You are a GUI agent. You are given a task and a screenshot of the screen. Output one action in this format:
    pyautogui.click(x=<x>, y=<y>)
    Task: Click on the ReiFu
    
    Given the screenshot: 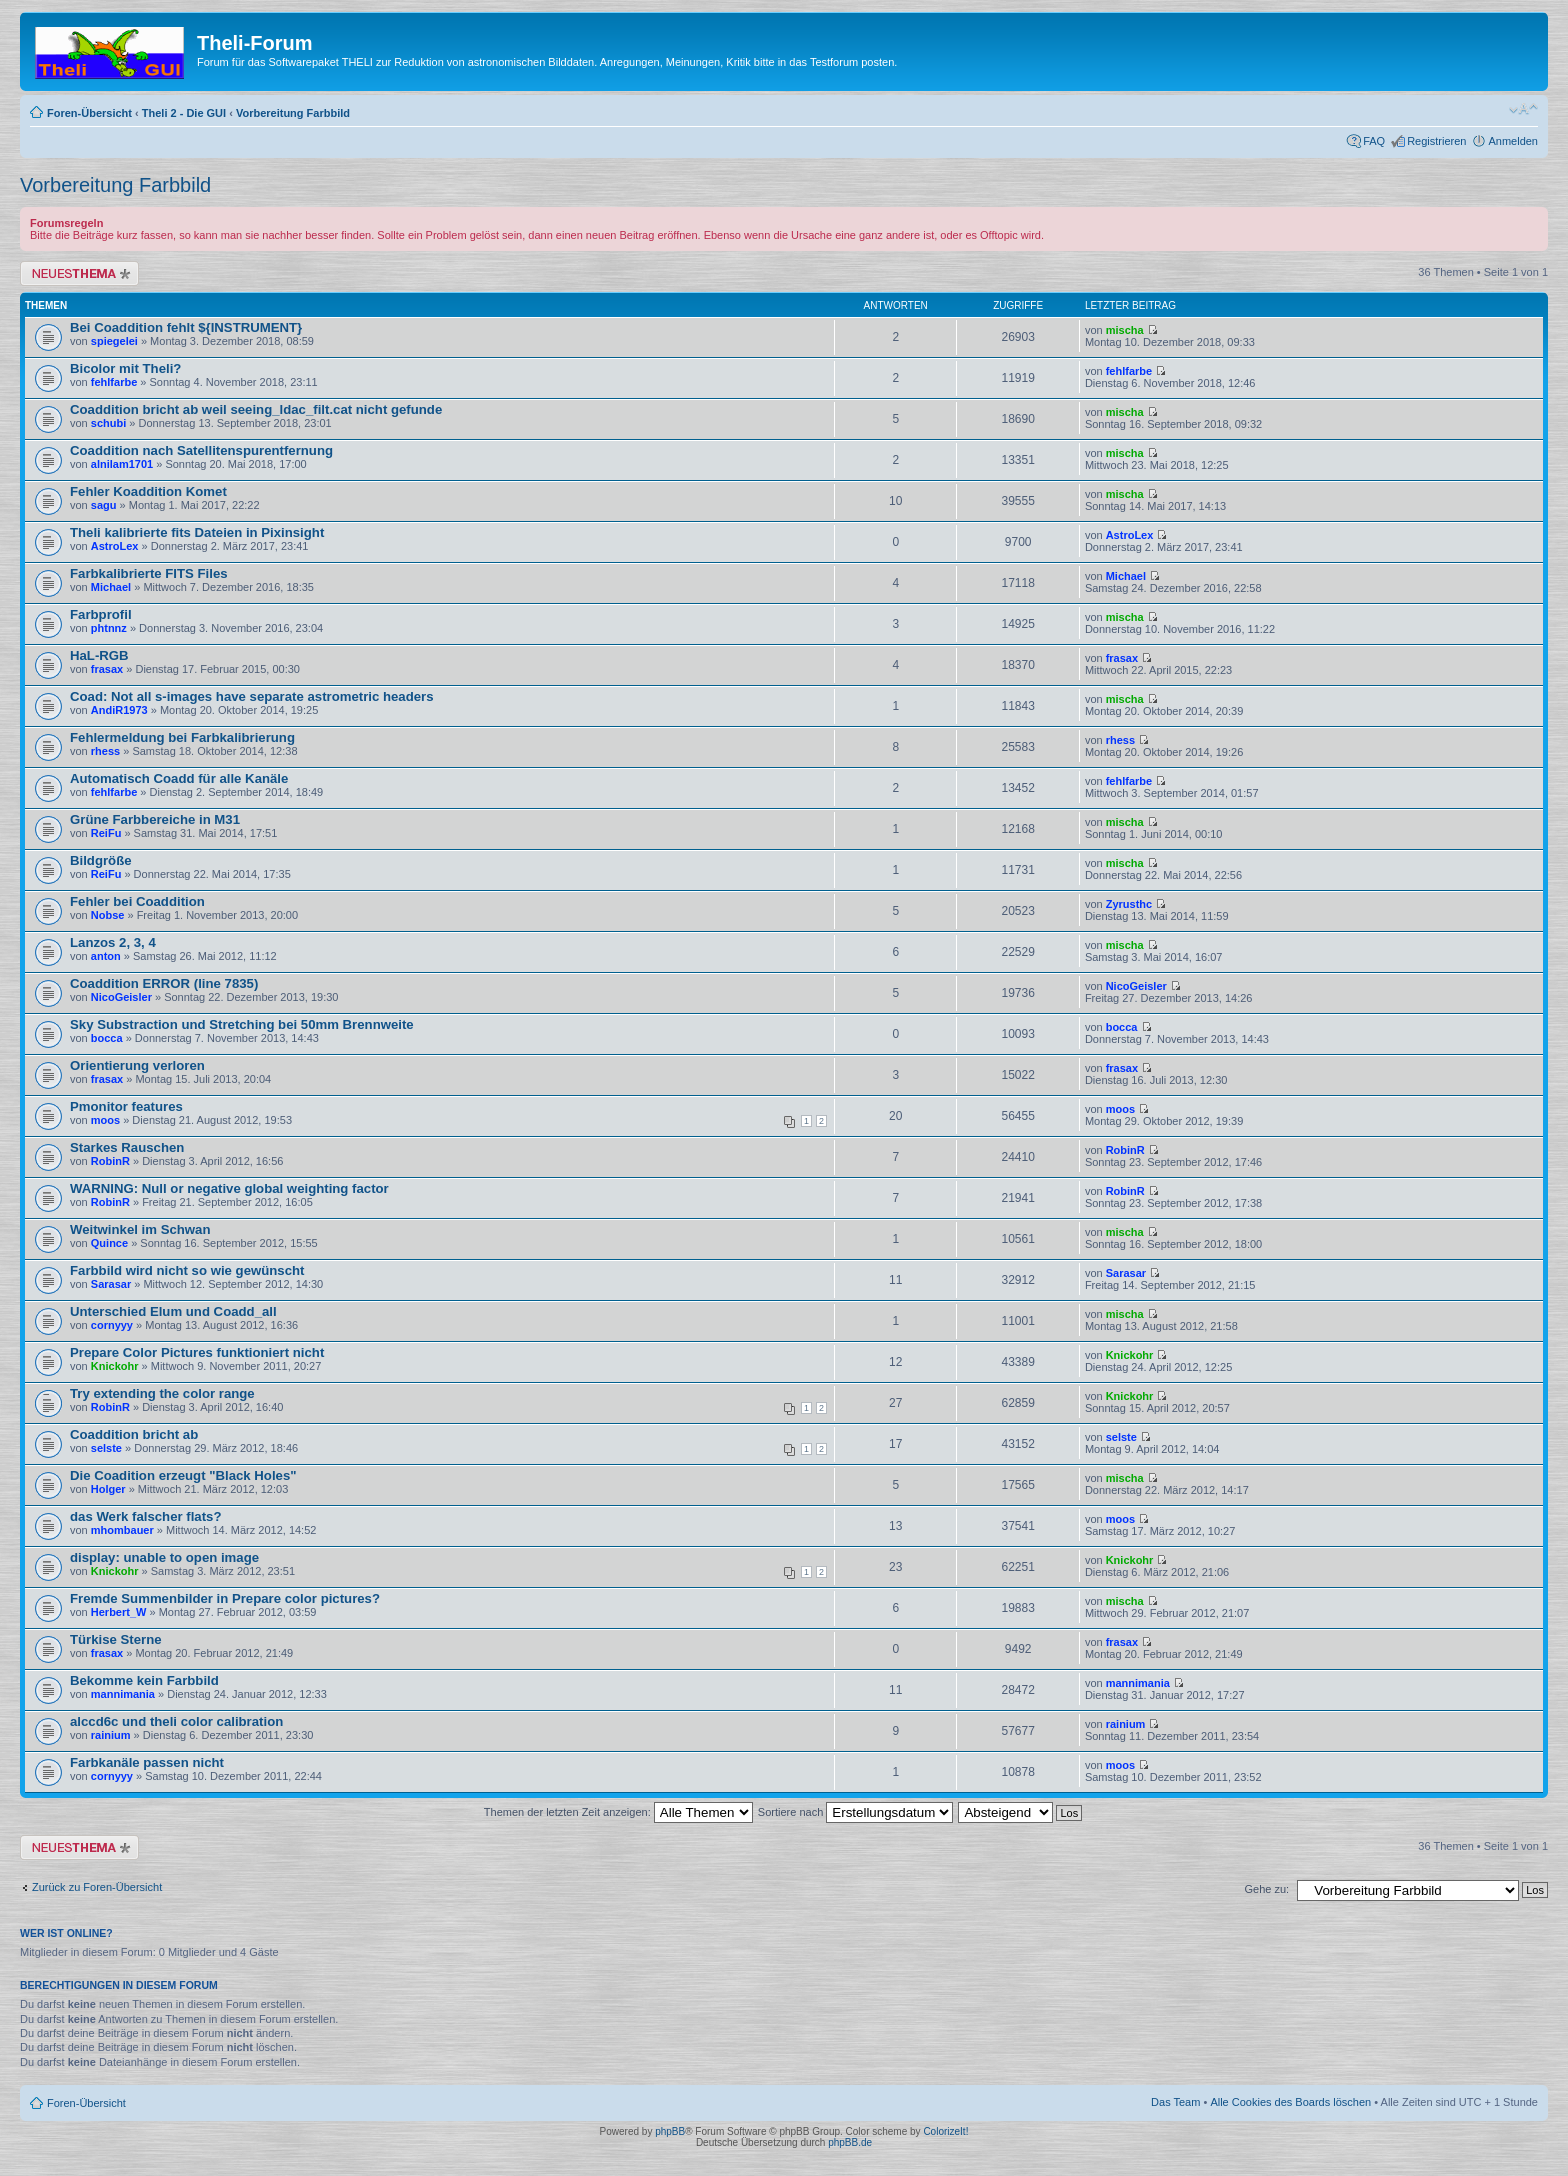 What is the action you would take?
    pyautogui.click(x=106, y=833)
    